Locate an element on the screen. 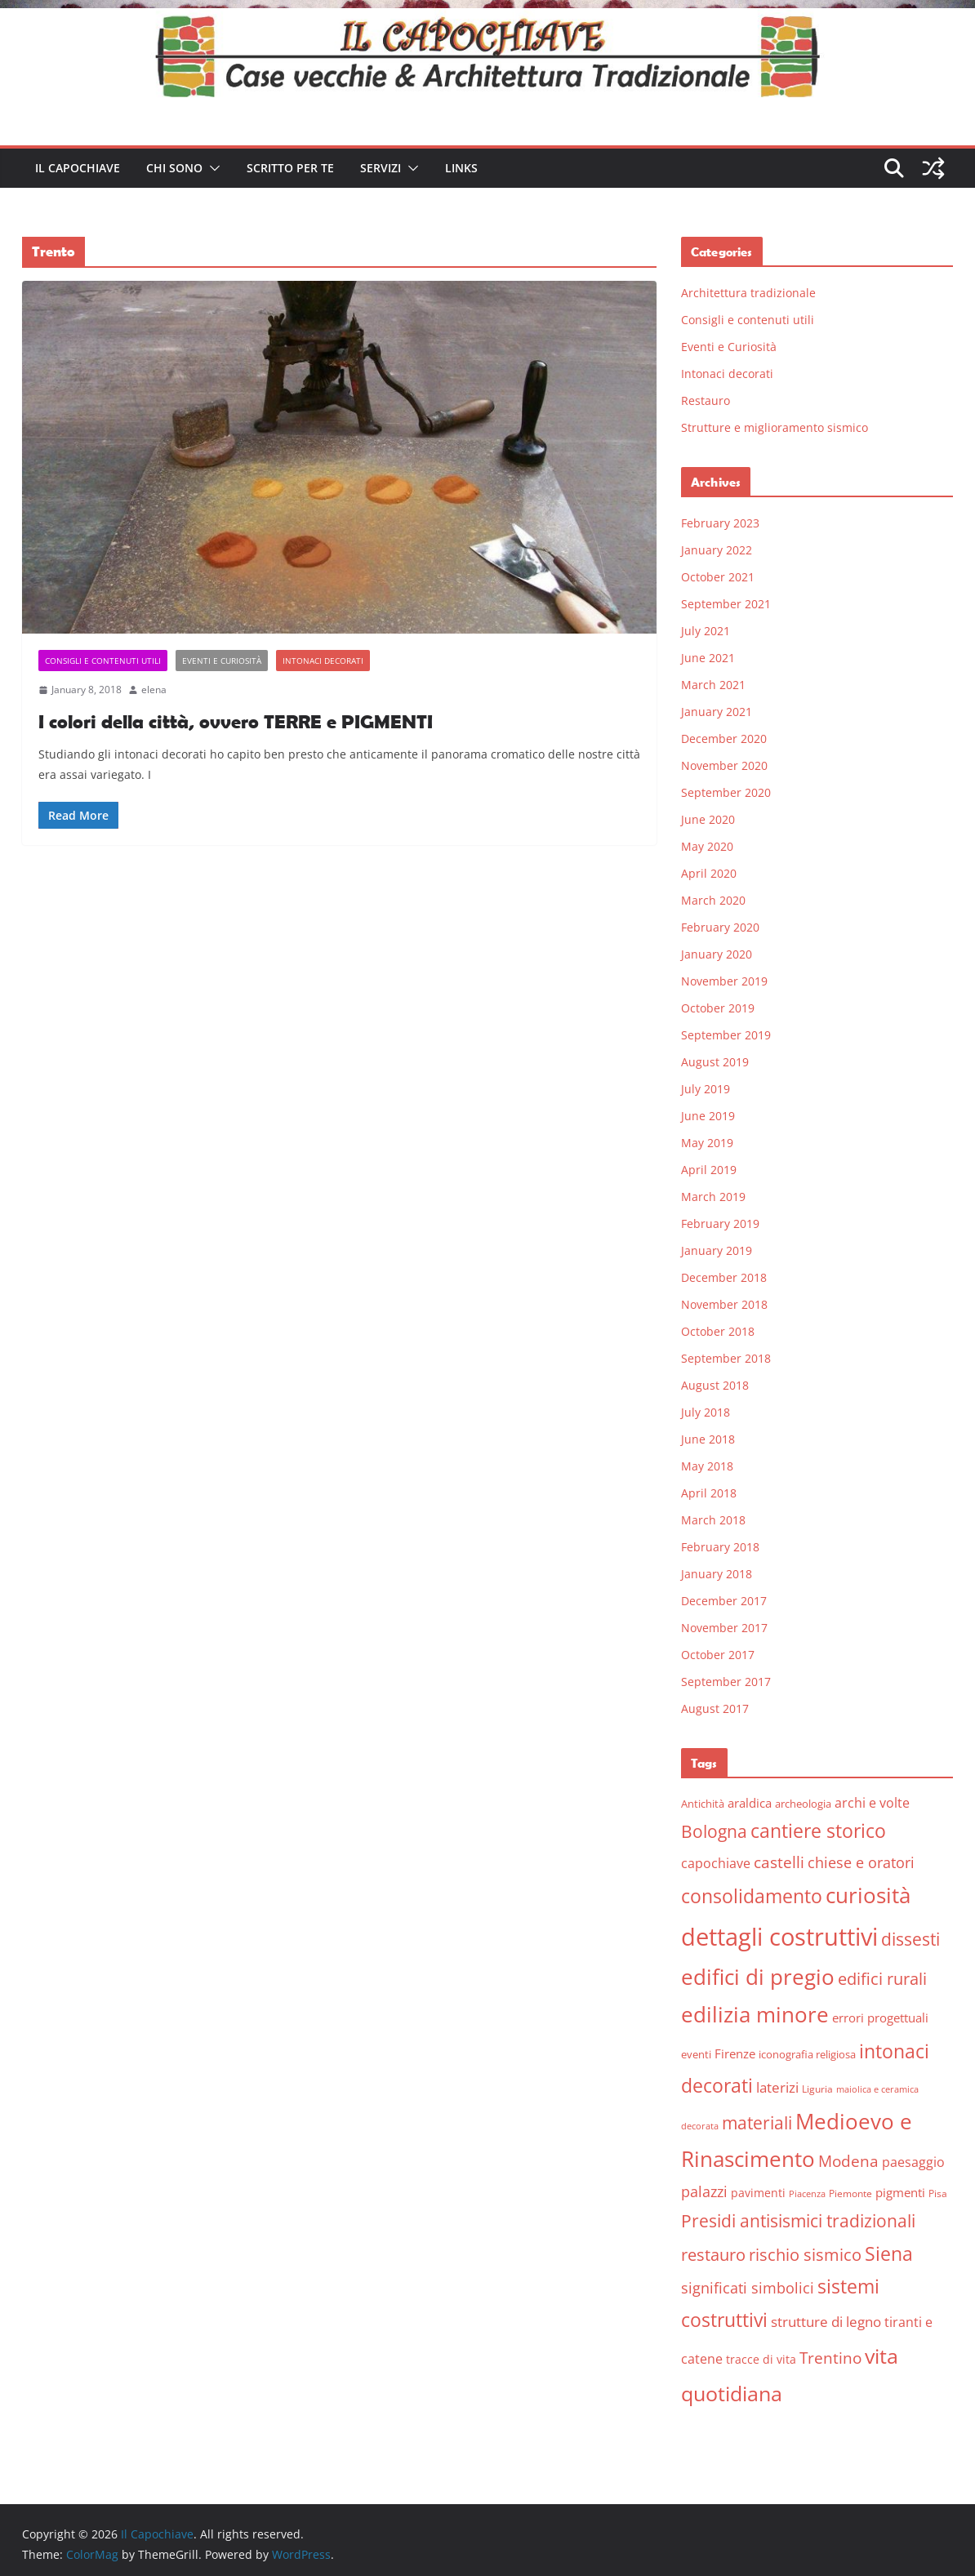 This screenshot has height=2576, width=975. Architettura tradizionale is located at coordinates (748, 292).